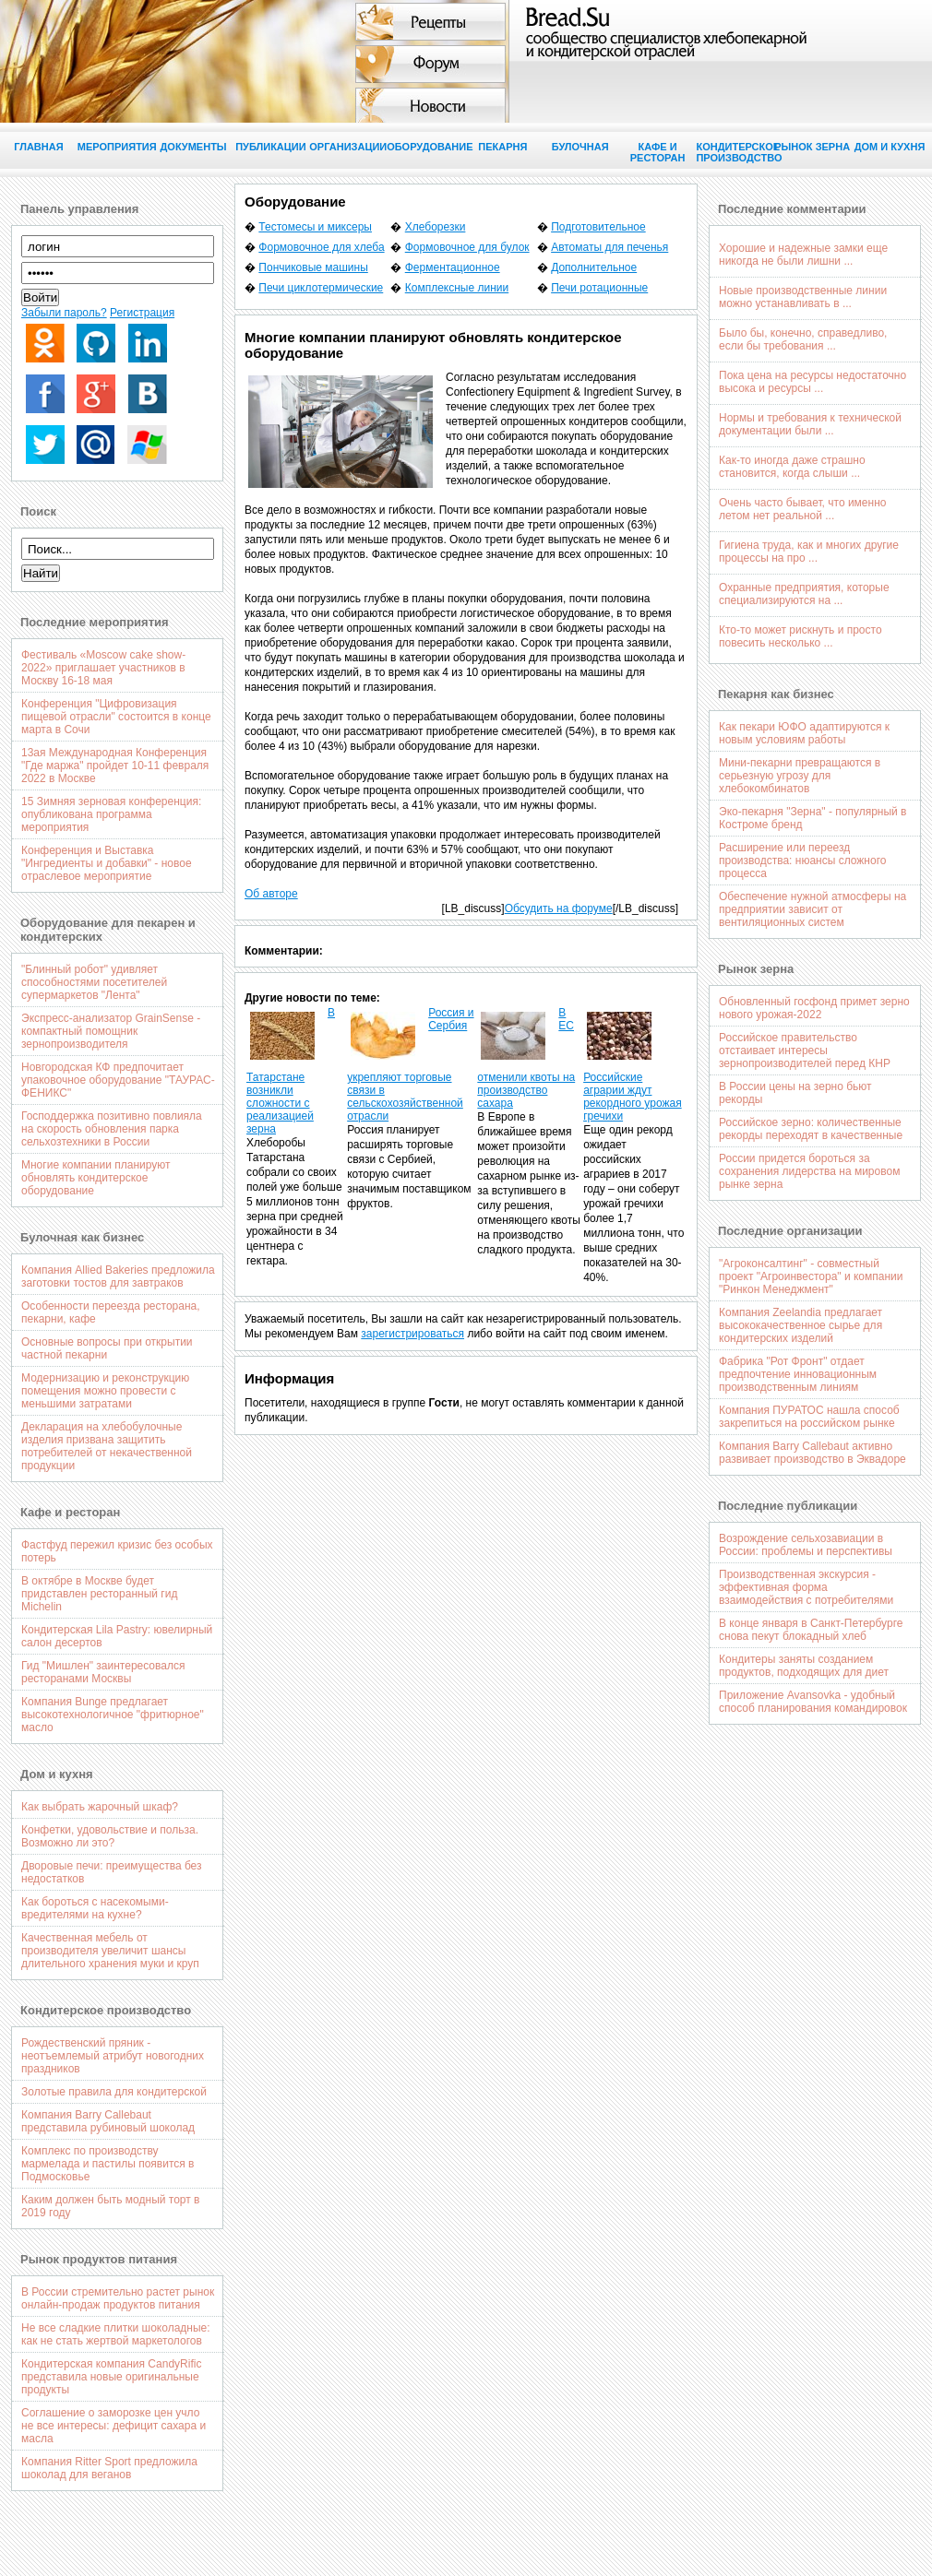  What do you see at coordinates (312, 267) in the screenshot?
I see `Пончиковые машины` at bounding box center [312, 267].